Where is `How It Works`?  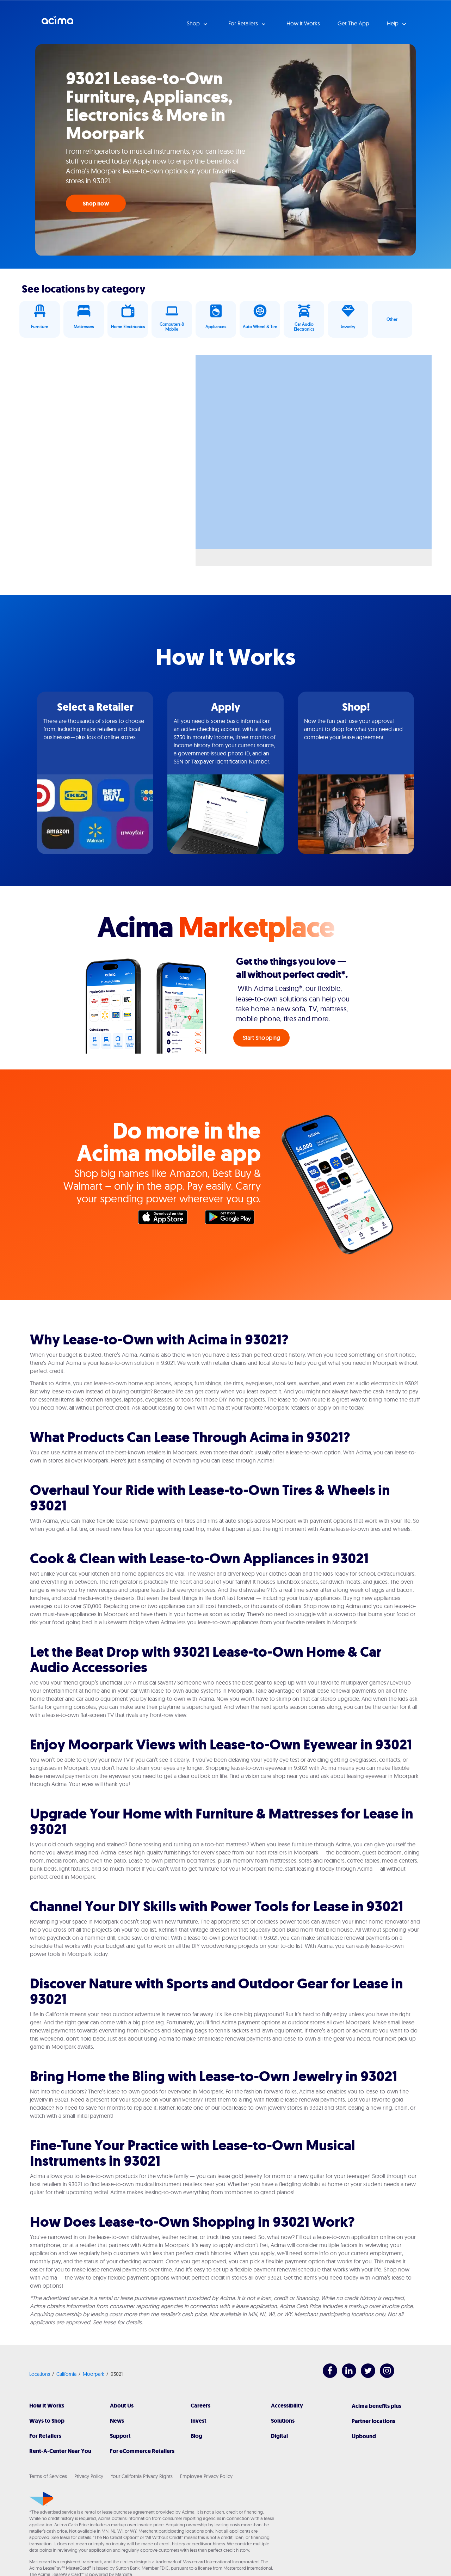
How It Works is located at coordinates (46, 2405).